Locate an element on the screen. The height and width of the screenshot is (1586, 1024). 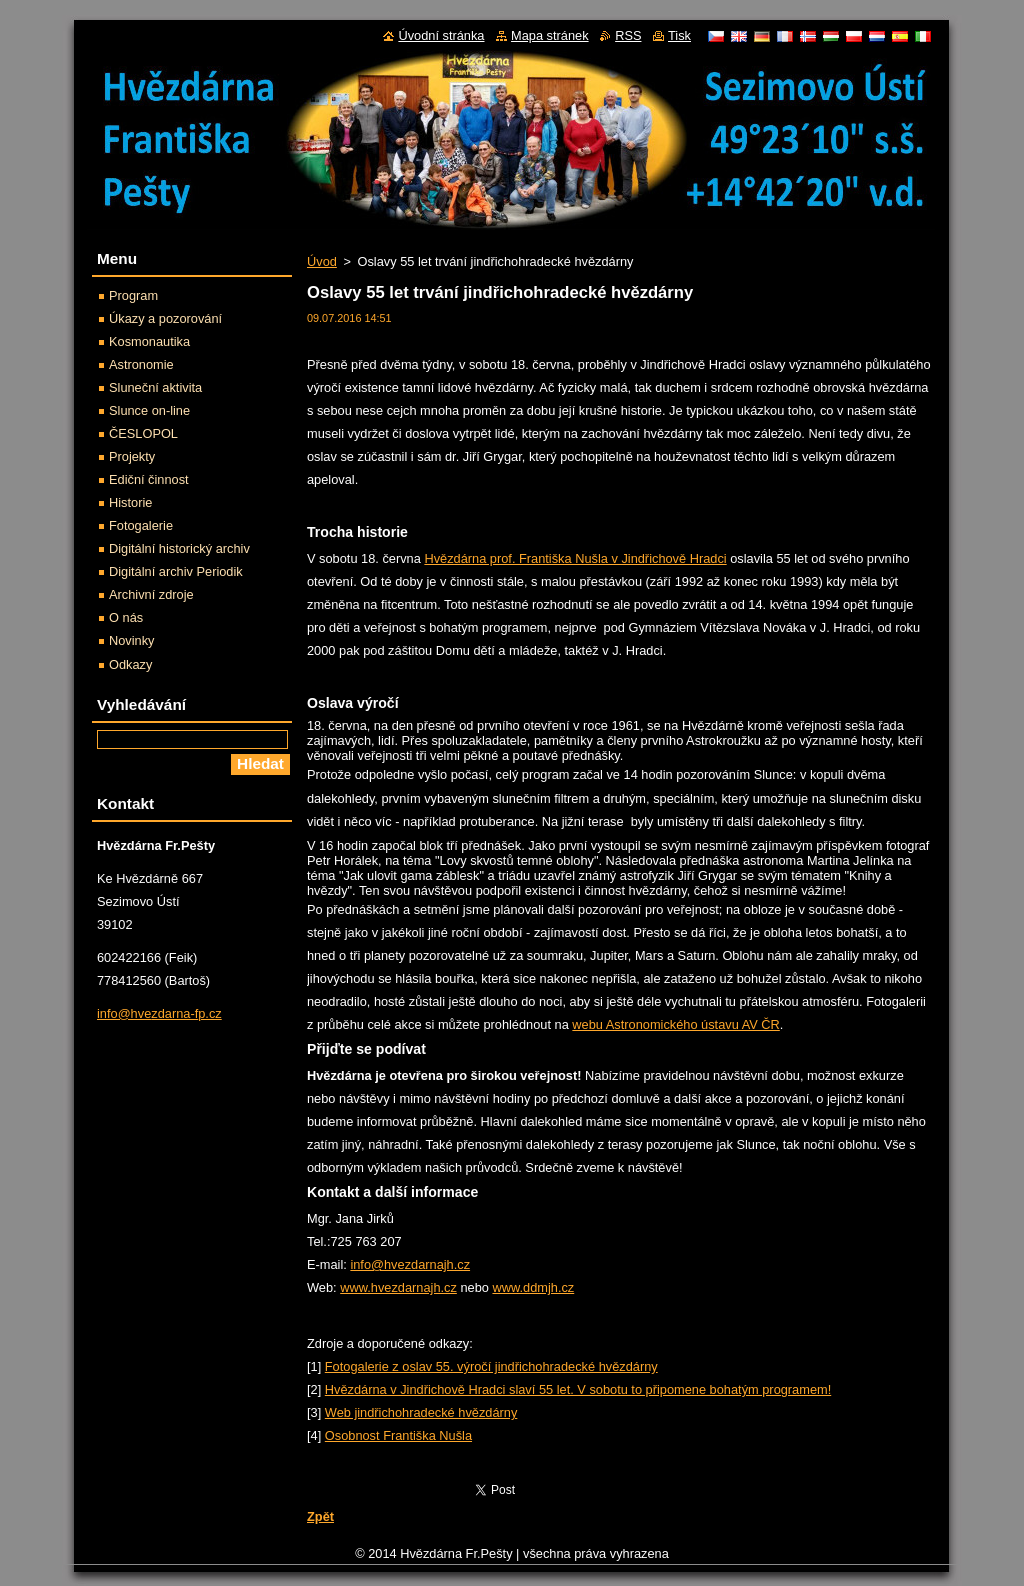
www.hvezdarnajh.cz is located at coordinates (398, 1287).